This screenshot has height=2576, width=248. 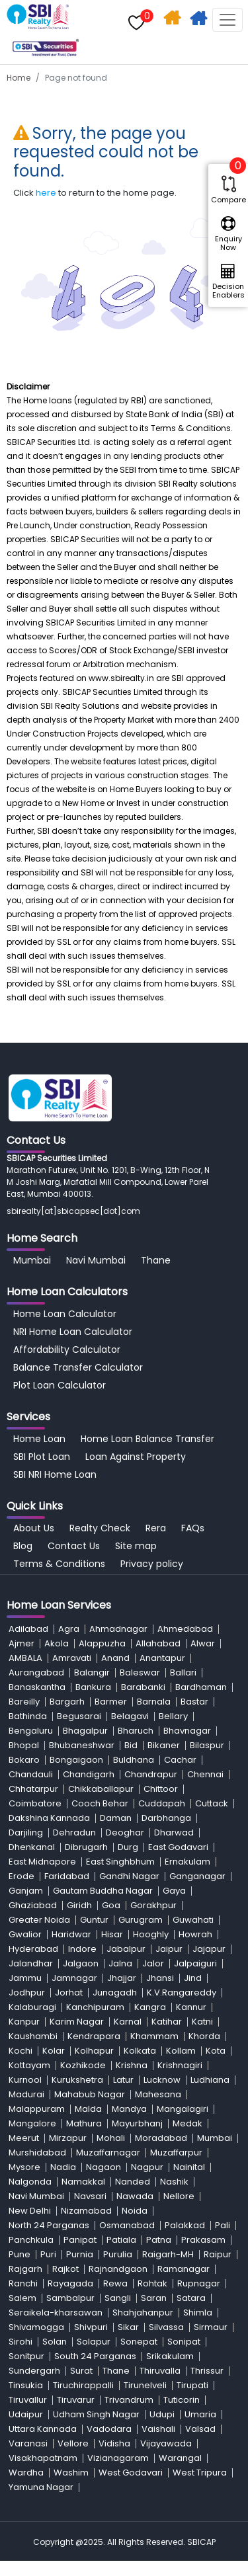 What do you see at coordinates (22, 2298) in the screenshot?
I see `Salem` at bounding box center [22, 2298].